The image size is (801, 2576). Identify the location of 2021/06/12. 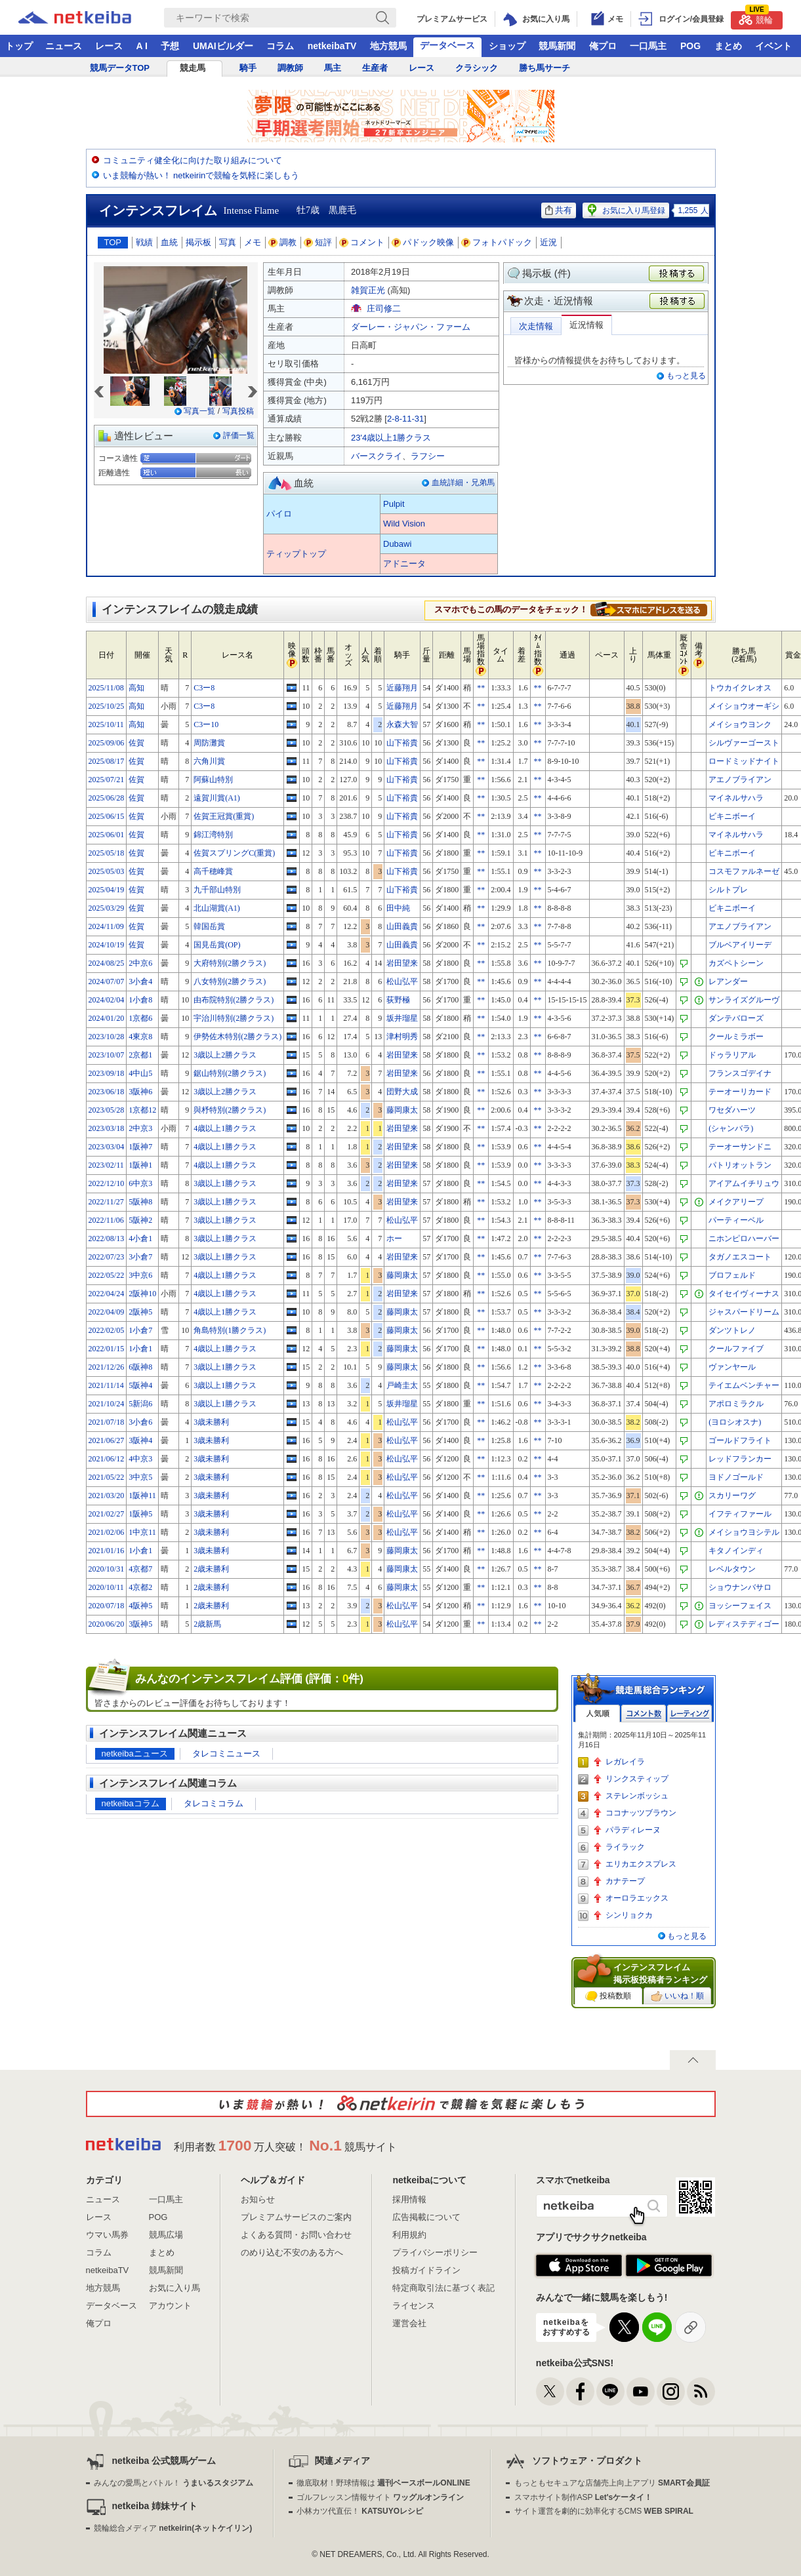
(107, 1458).